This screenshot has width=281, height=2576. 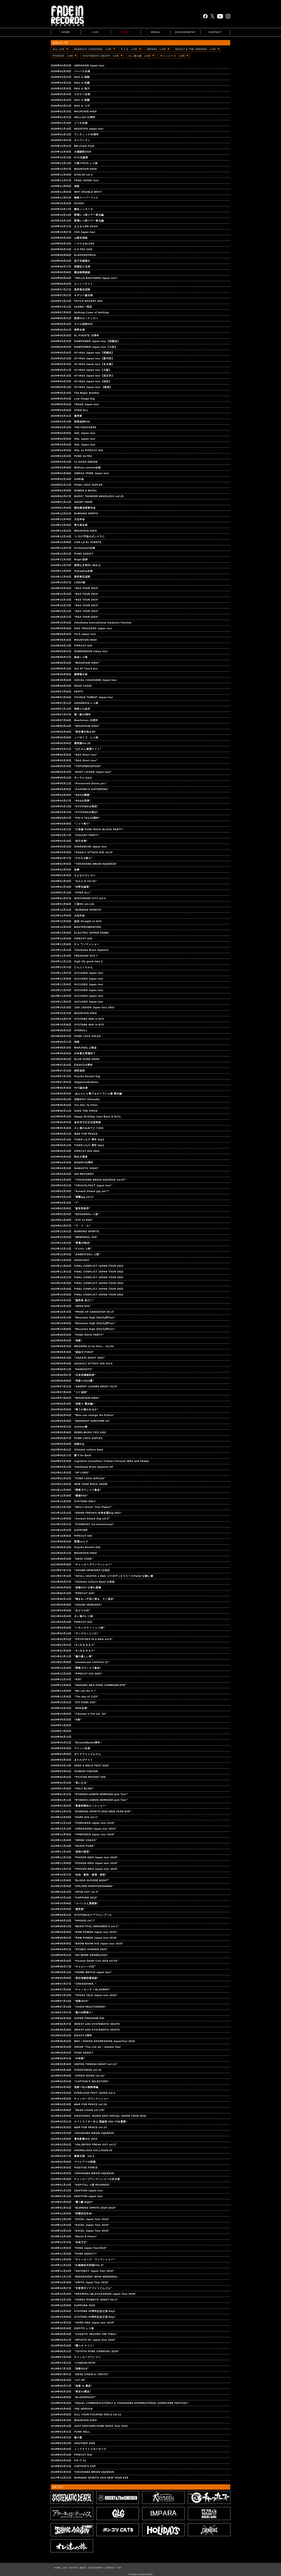 I want to click on 2024年08月10日 Out Of Touch pre., so click(x=74, y=668).